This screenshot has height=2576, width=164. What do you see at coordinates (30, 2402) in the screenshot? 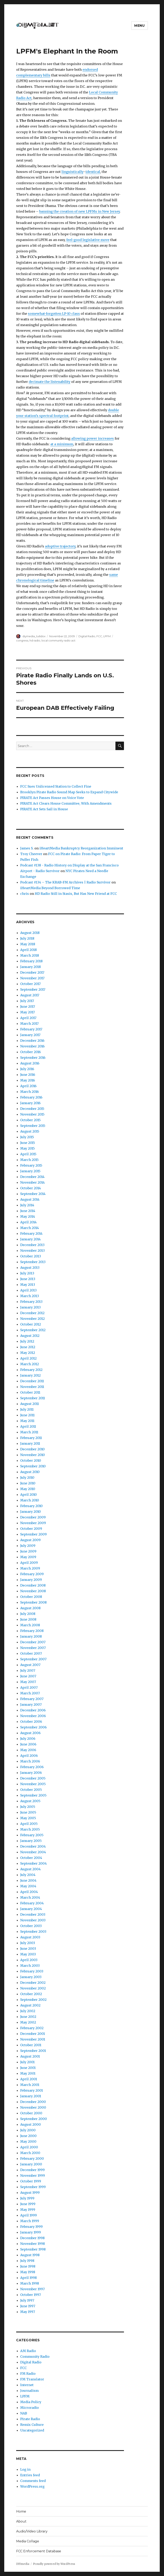
I see `Media Policy` at bounding box center [30, 2402].